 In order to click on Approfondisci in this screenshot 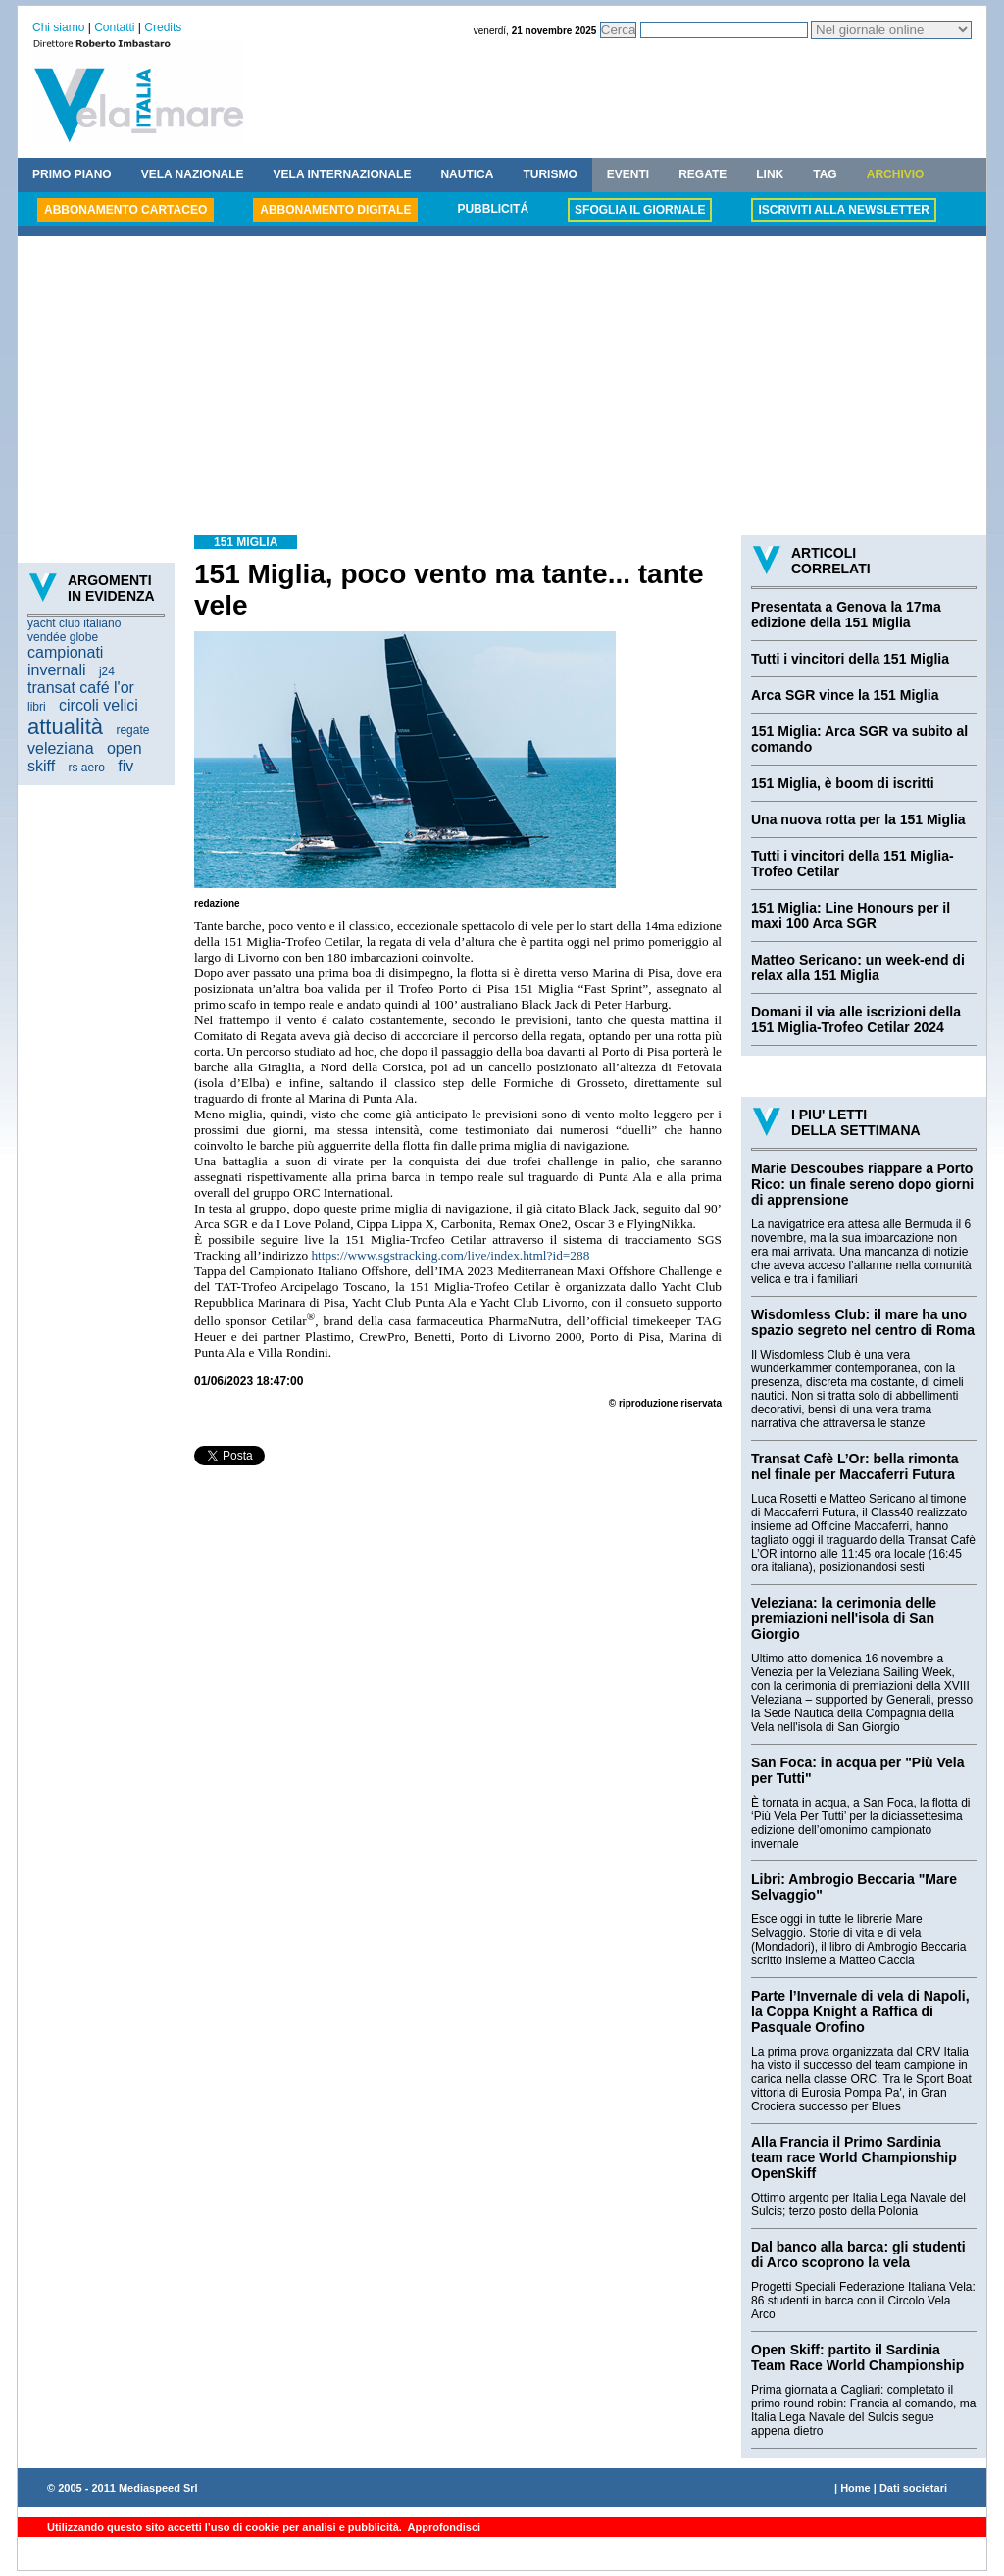, I will do `click(442, 2527)`.